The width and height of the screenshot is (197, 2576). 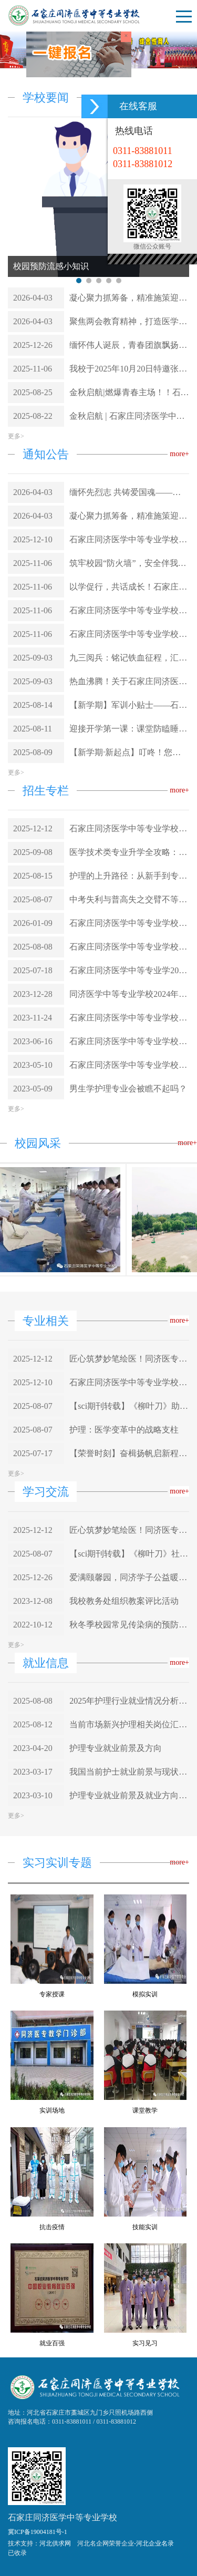 What do you see at coordinates (129, 415) in the screenshot?
I see `金秋启航 | 石家庄同济医学中等专业学校2025年秋季新生报到顺利进行！` at bounding box center [129, 415].